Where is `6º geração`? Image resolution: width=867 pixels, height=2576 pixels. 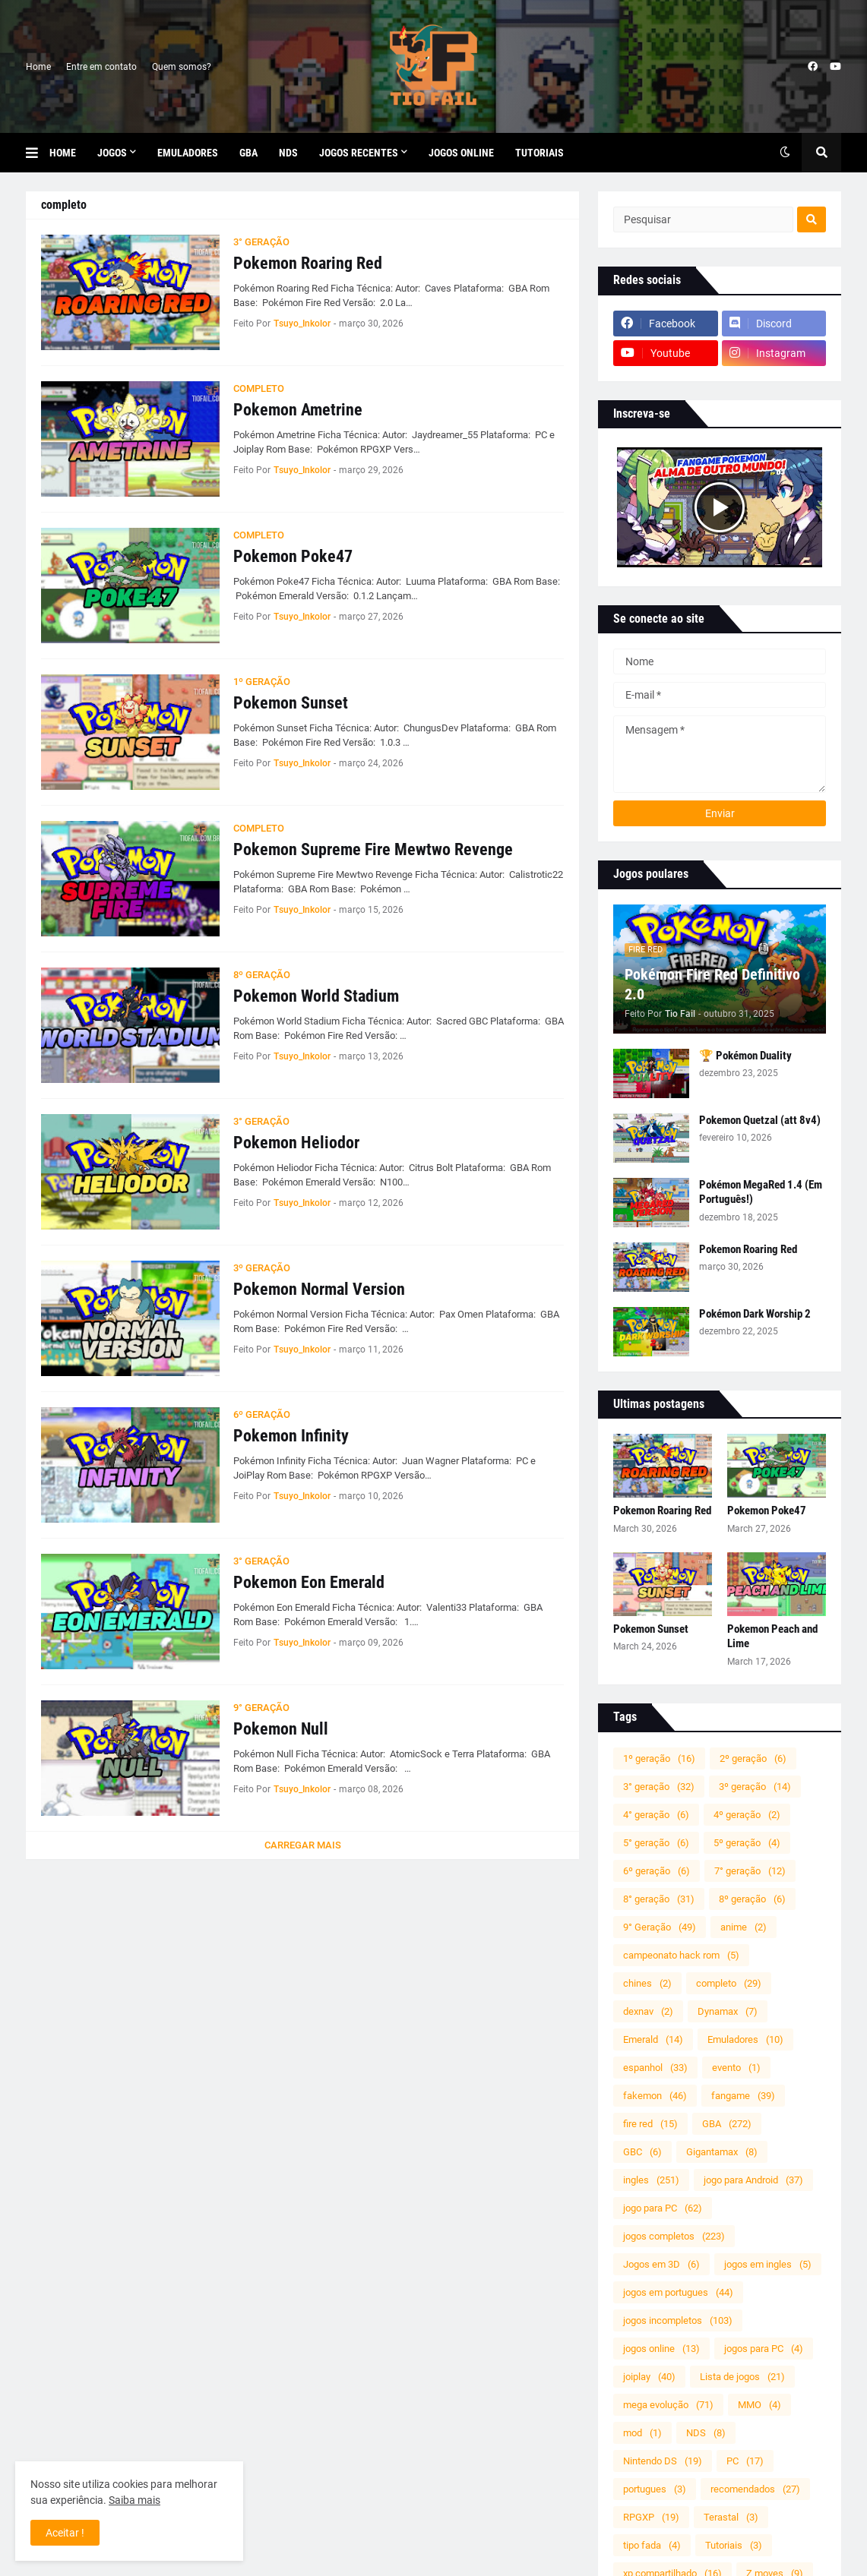
6º geração is located at coordinates (656, 1871).